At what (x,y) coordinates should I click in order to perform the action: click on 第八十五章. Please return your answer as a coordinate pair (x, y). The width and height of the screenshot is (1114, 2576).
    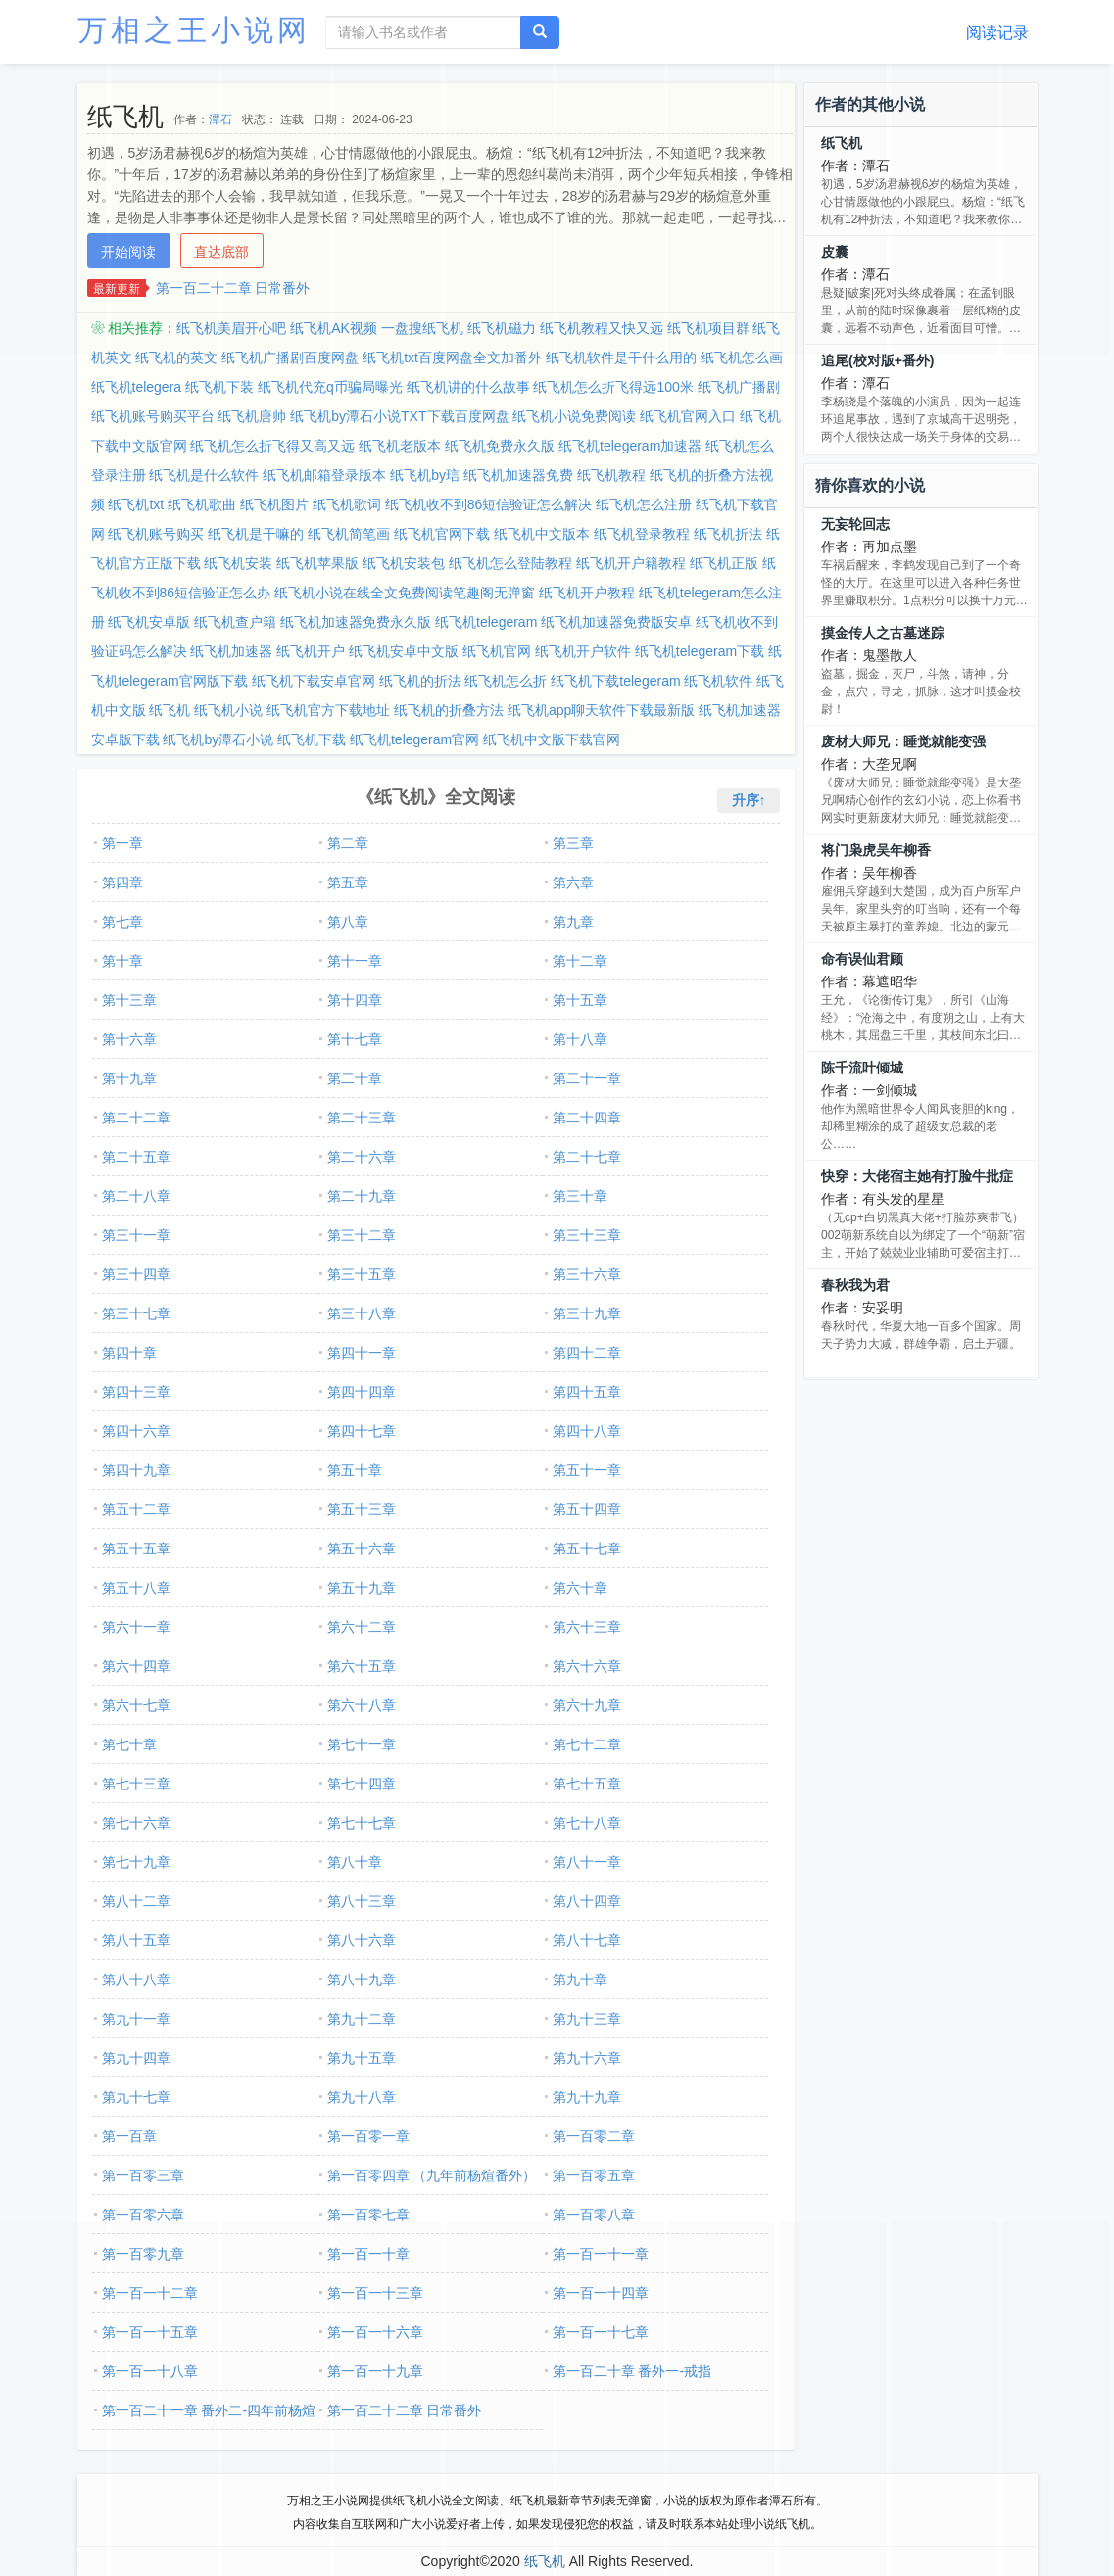
    Looking at the image, I should click on (136, 1940).